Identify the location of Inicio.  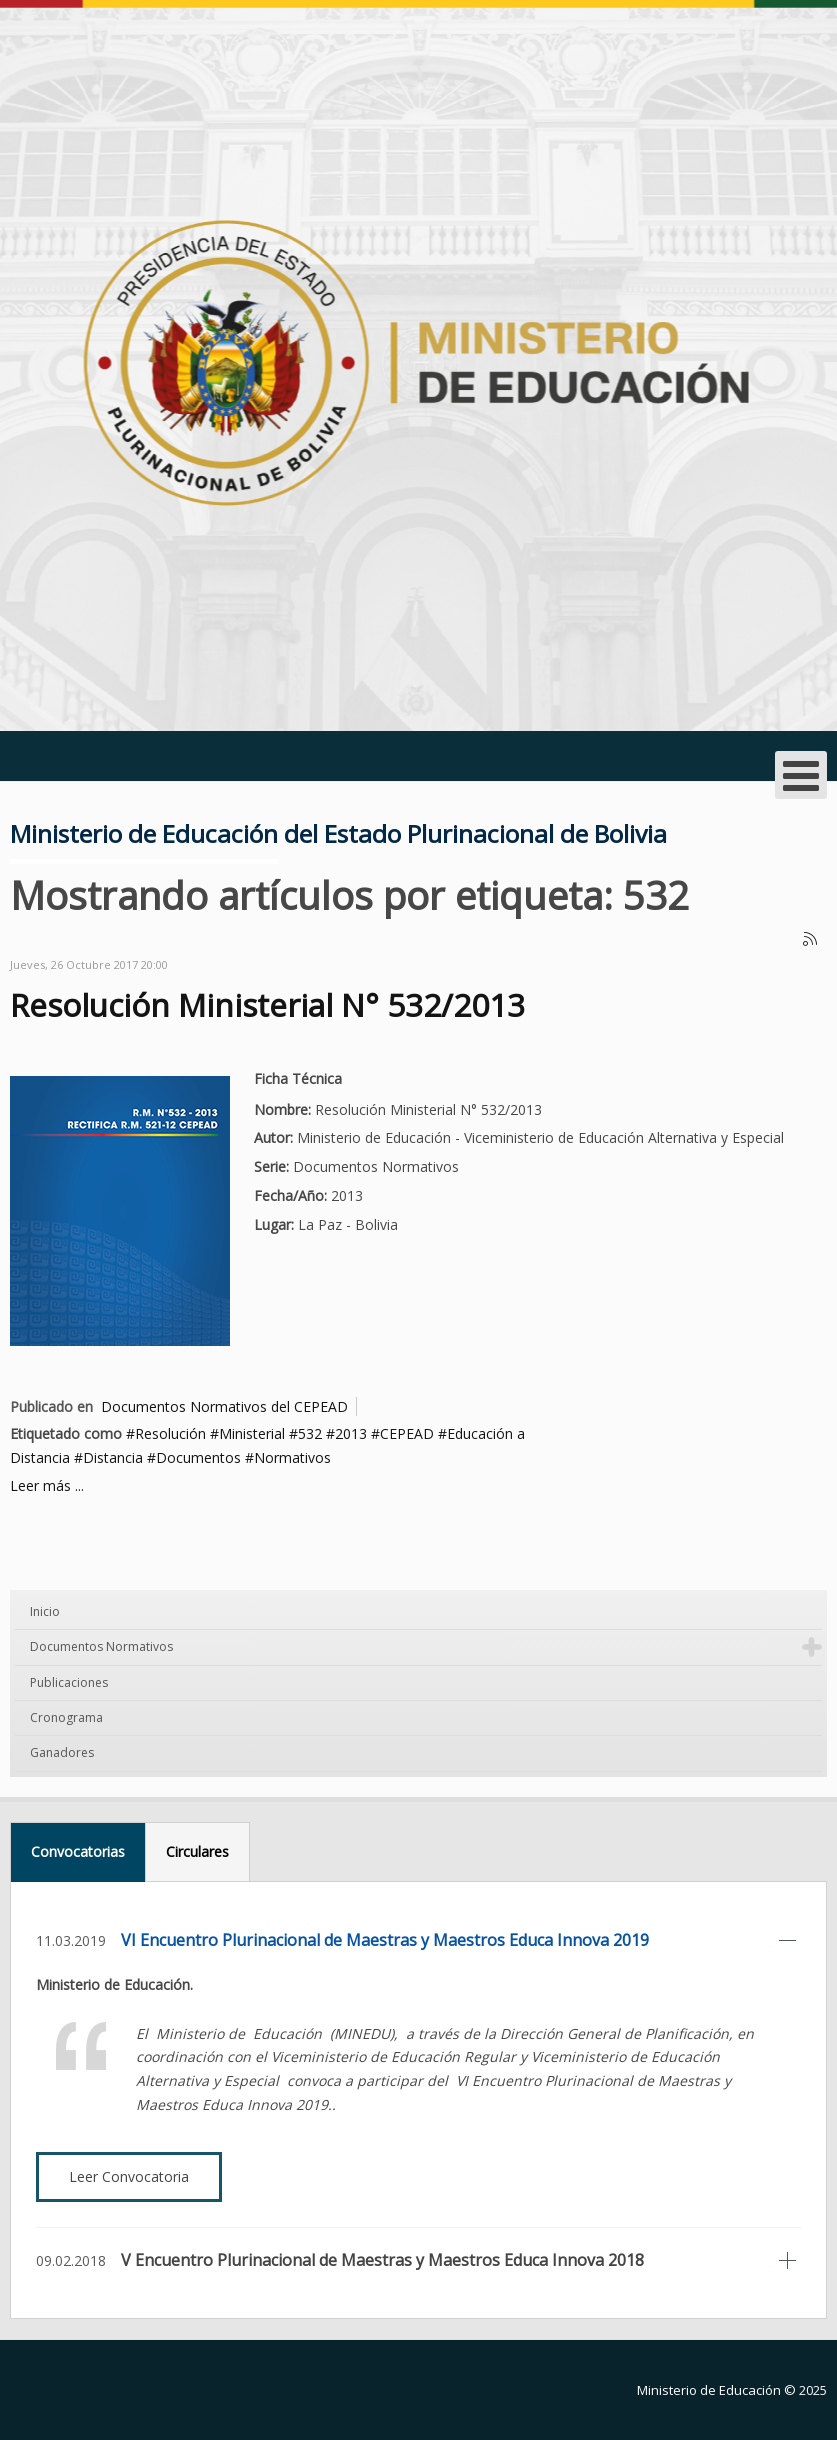
(45, 1611).